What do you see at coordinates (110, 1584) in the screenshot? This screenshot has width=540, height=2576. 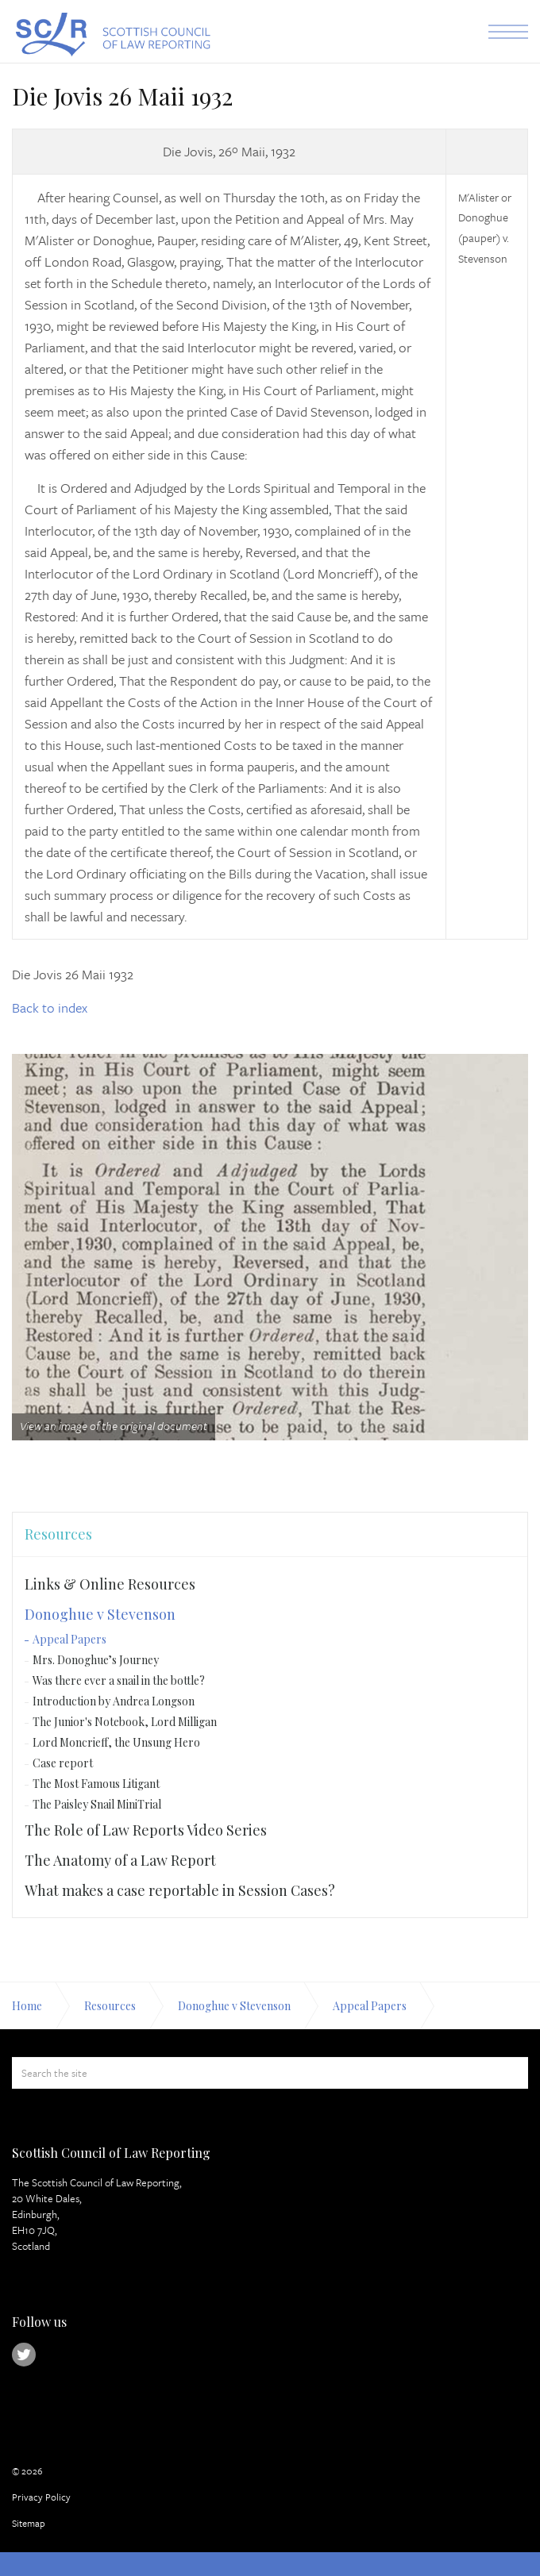 I see `Links & Online Resources` at bounding box center [110, 1584].